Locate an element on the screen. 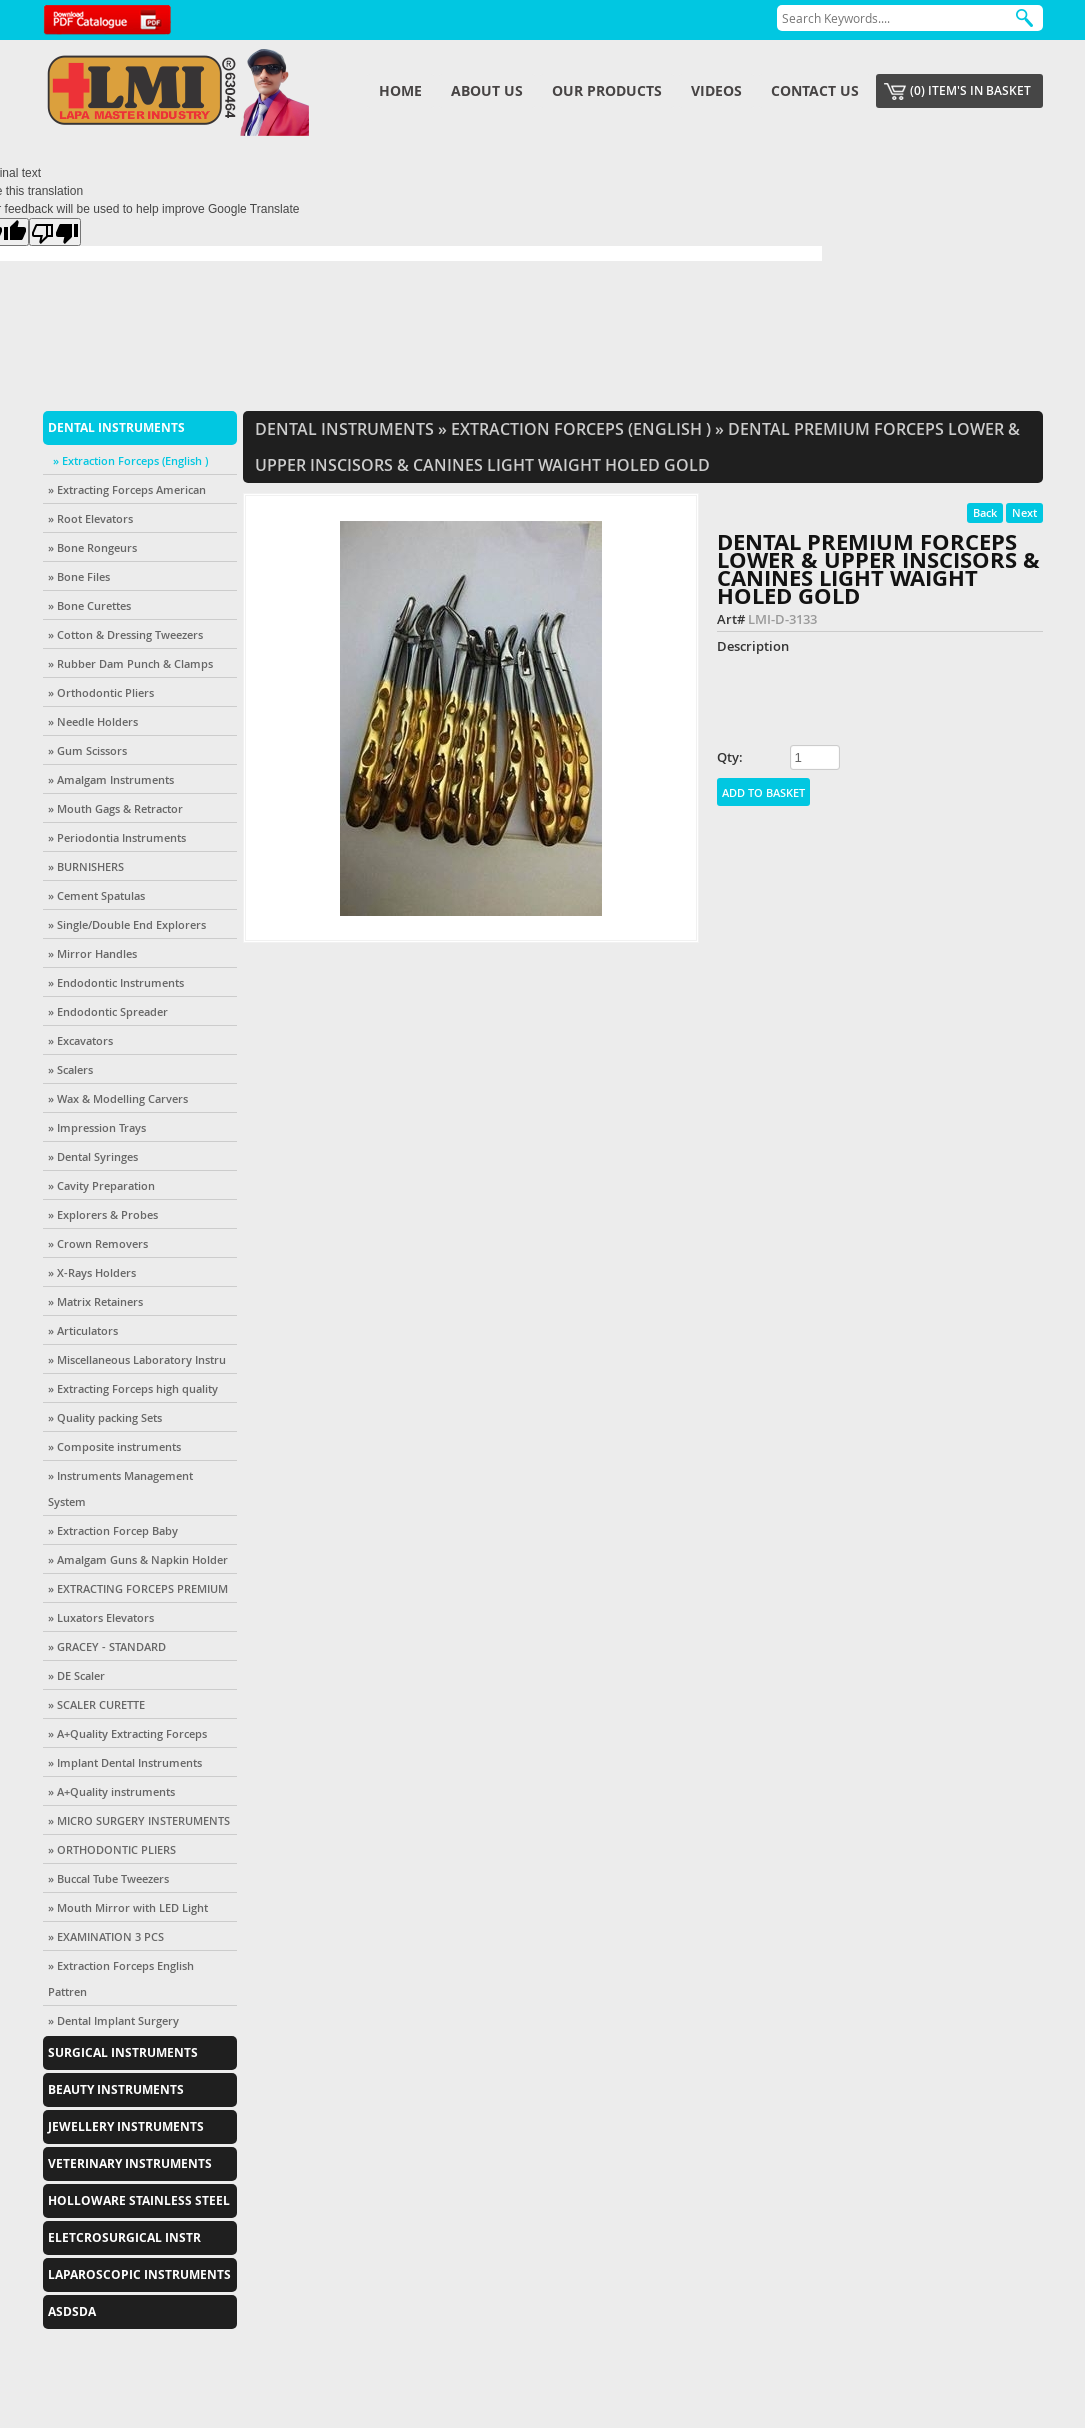  » EXTRACTING FORCEPS PREMIUM is located at coordinates (138, 1588).